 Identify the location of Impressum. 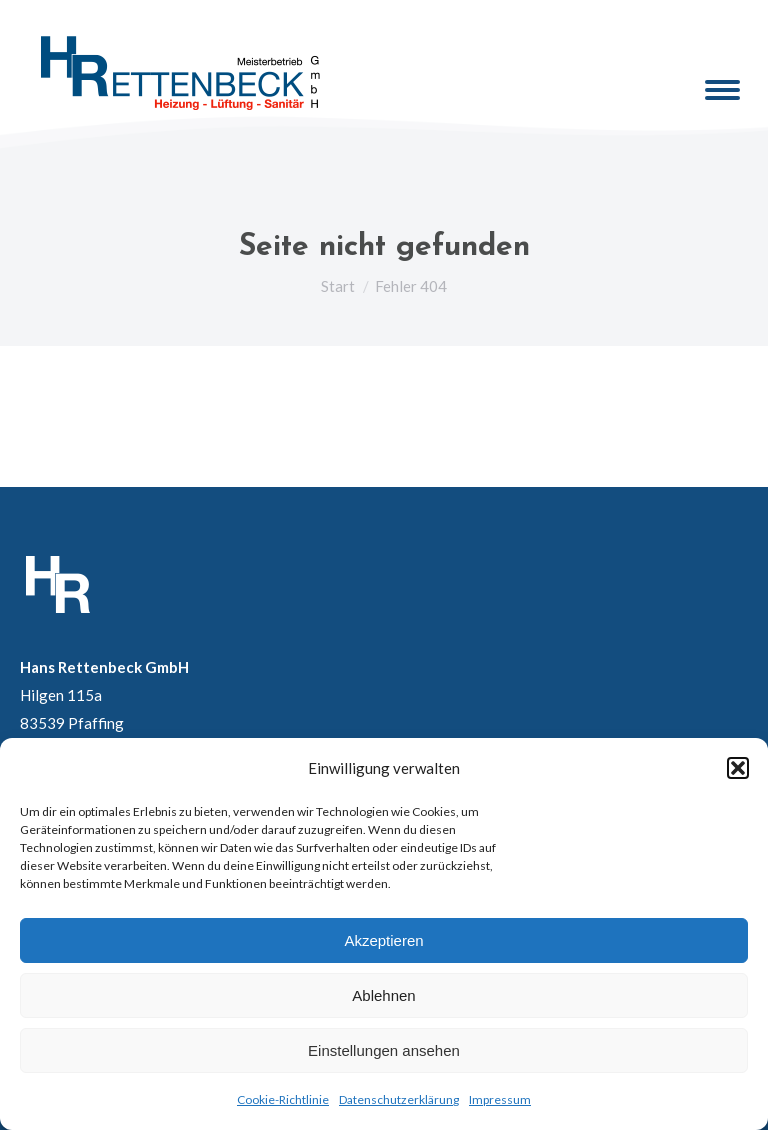
(500, 1099).